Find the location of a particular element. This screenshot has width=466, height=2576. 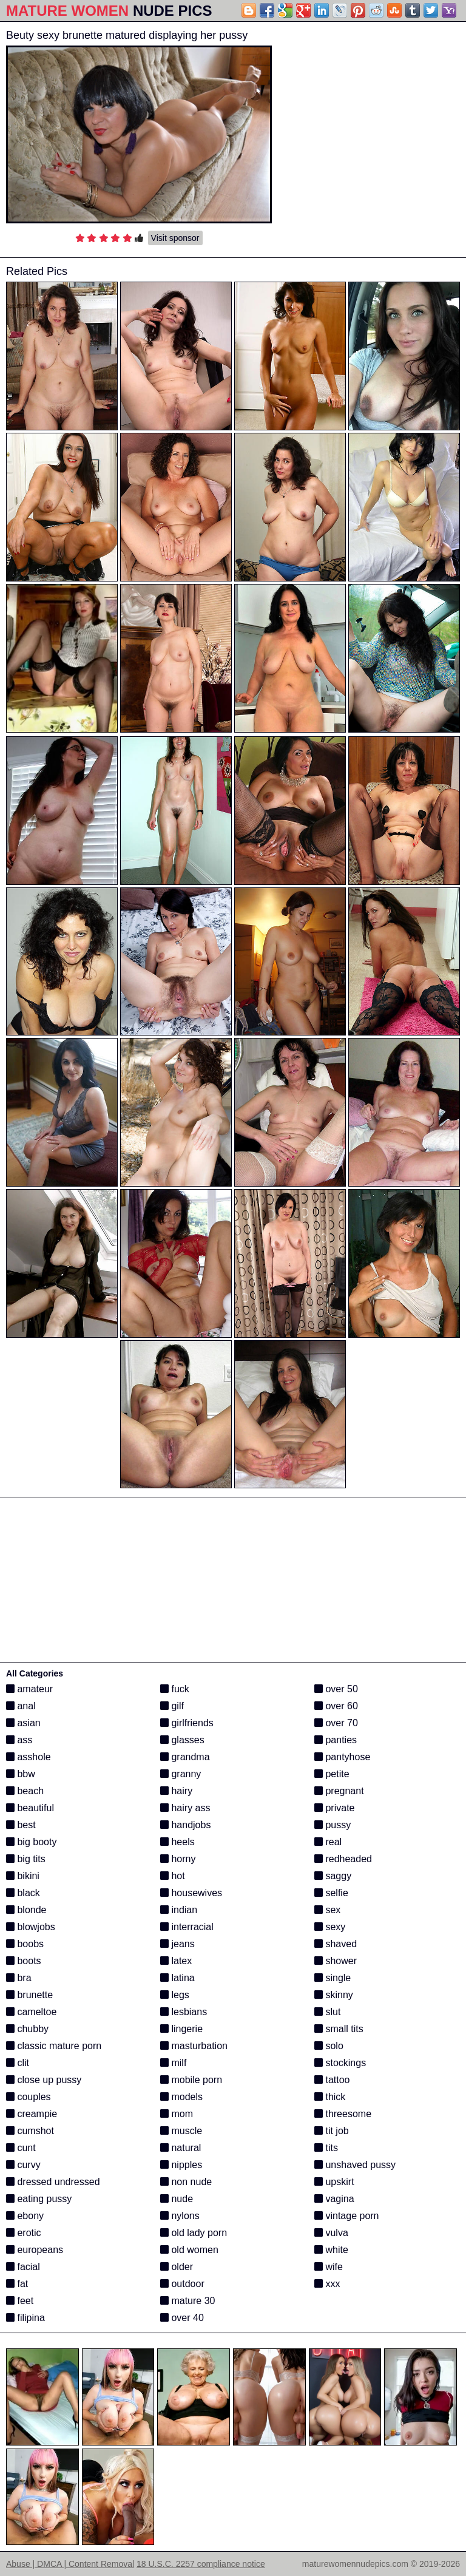

pantyhose is located at coordinates (342, 1757).